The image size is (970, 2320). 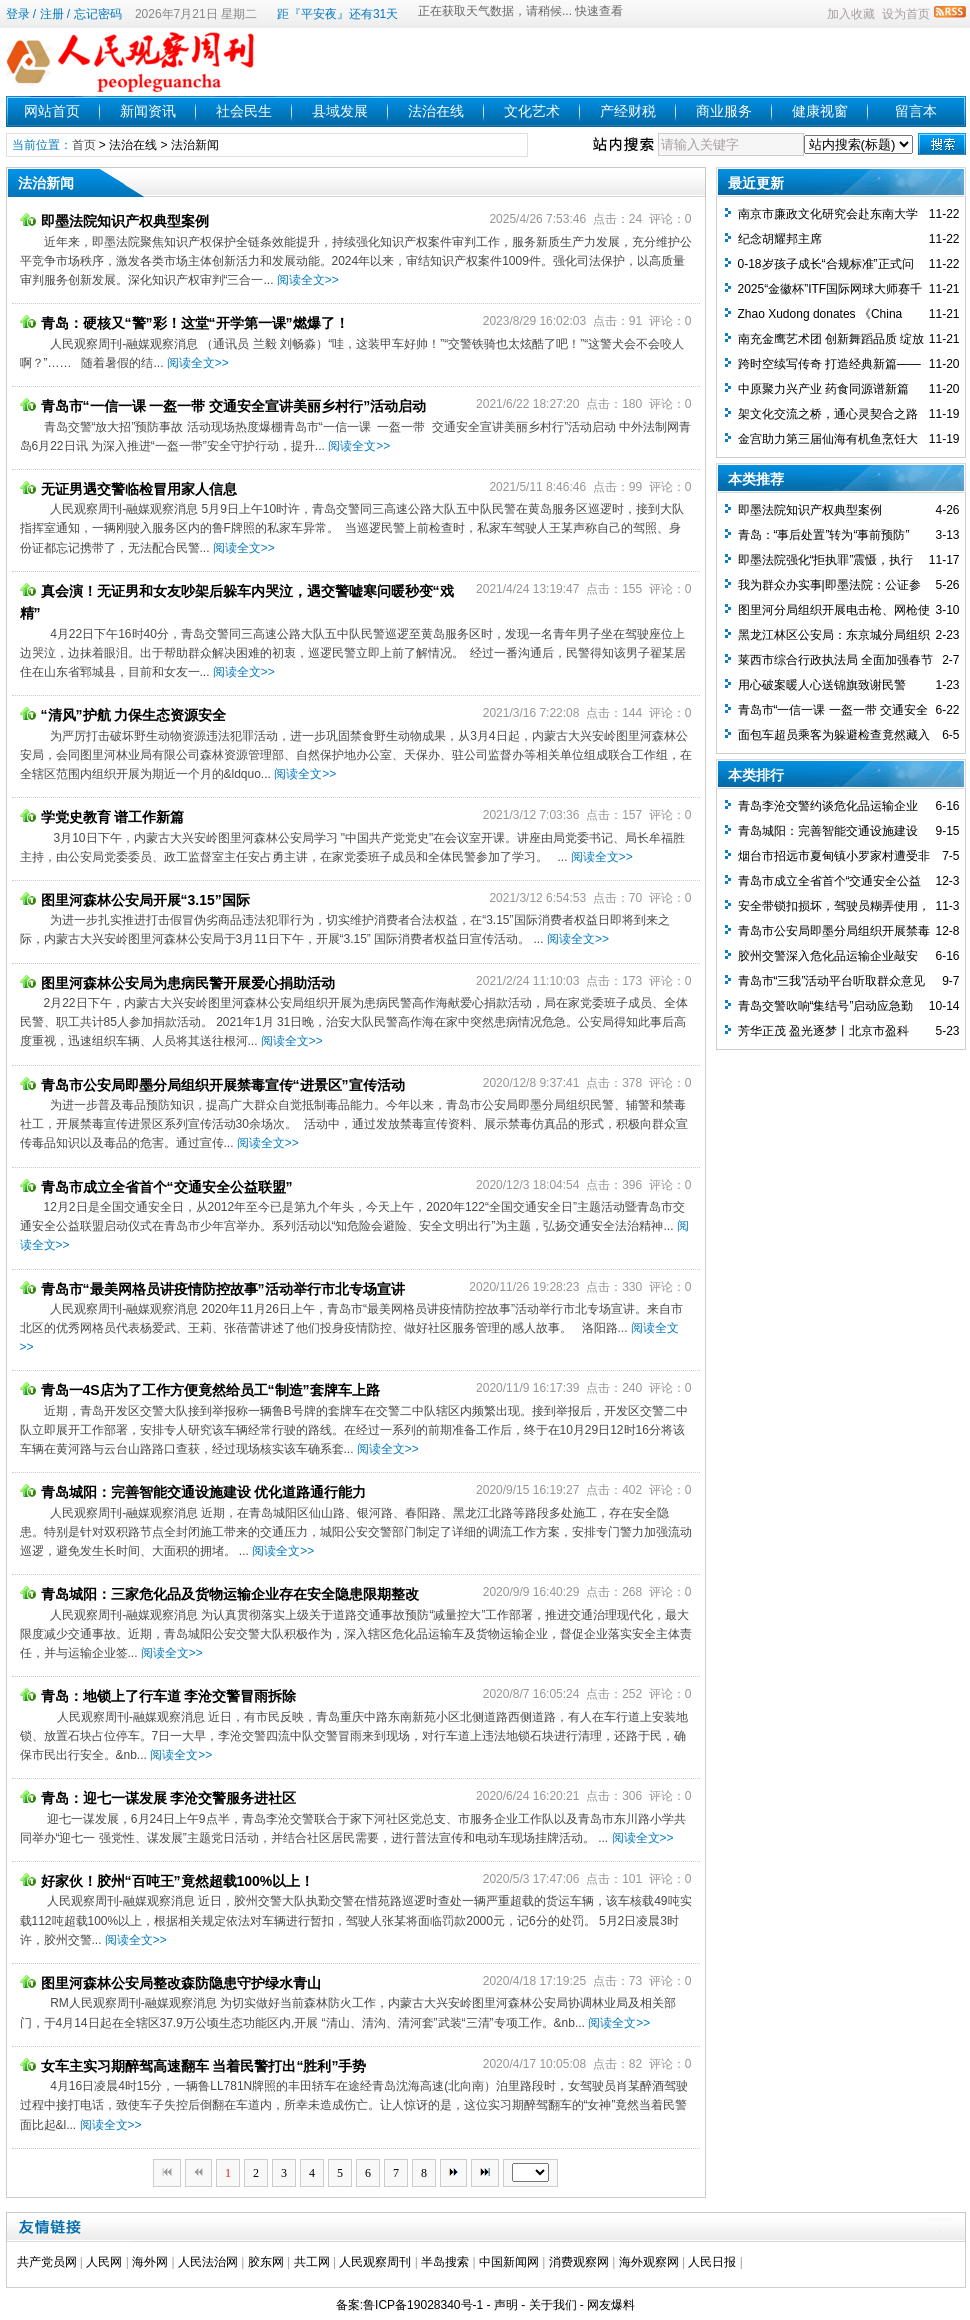 What do you see at coordinates (200, 1390) in the screenshot?
I see `青岛一4S店为了工作方便竟然给员工“制造”套牌车上路` at bounding box center [200, 1390].